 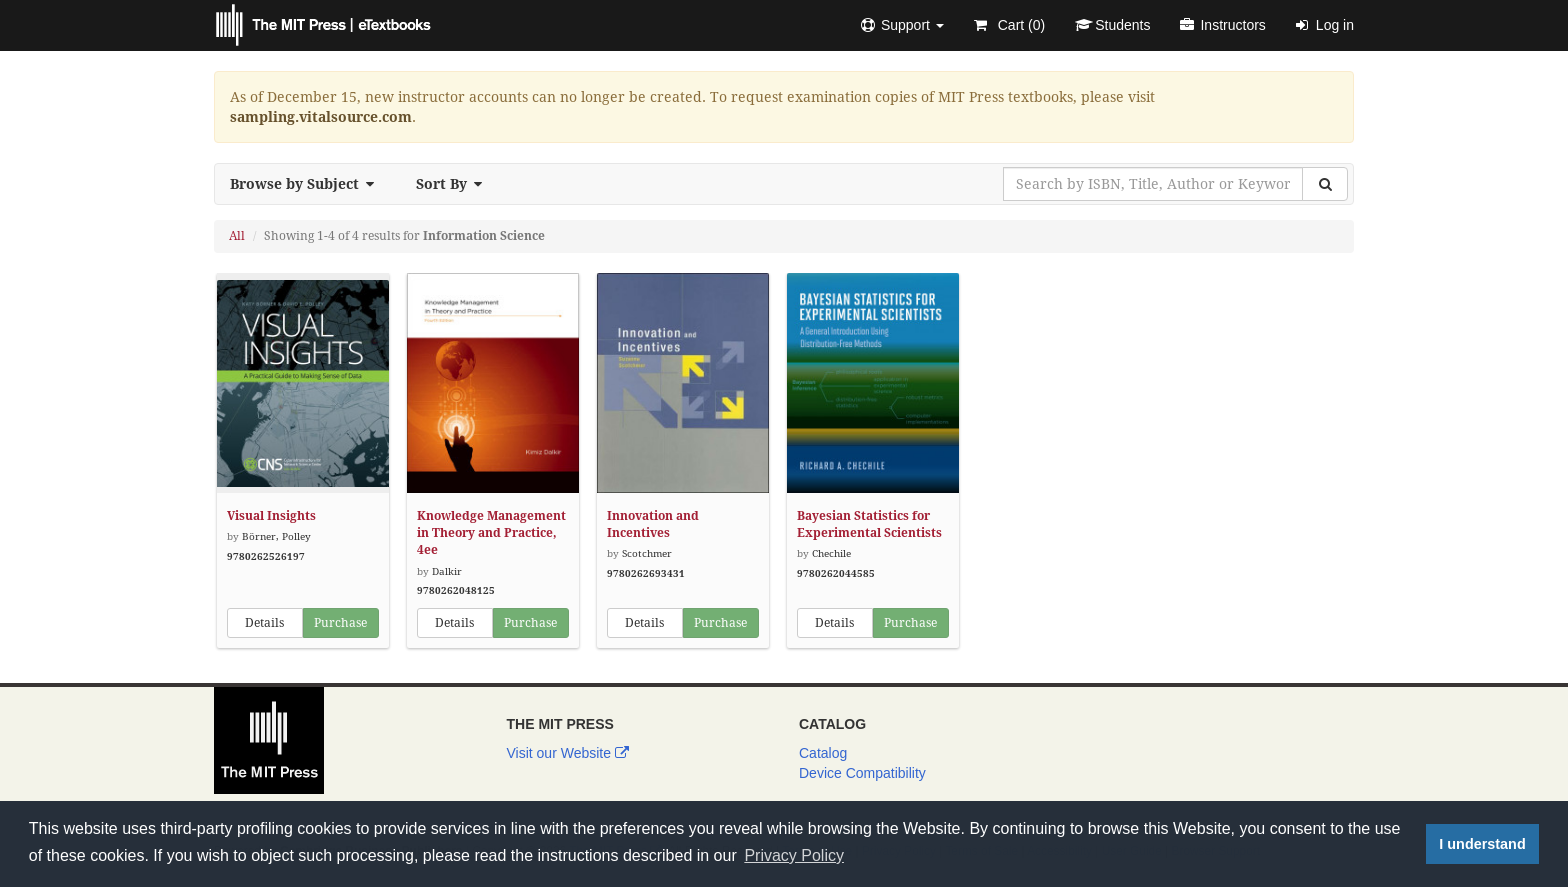 What do you see at coordinates (271, 516) in the screenshot?
I see `Visual Insights` at bounding box center [271, 516].